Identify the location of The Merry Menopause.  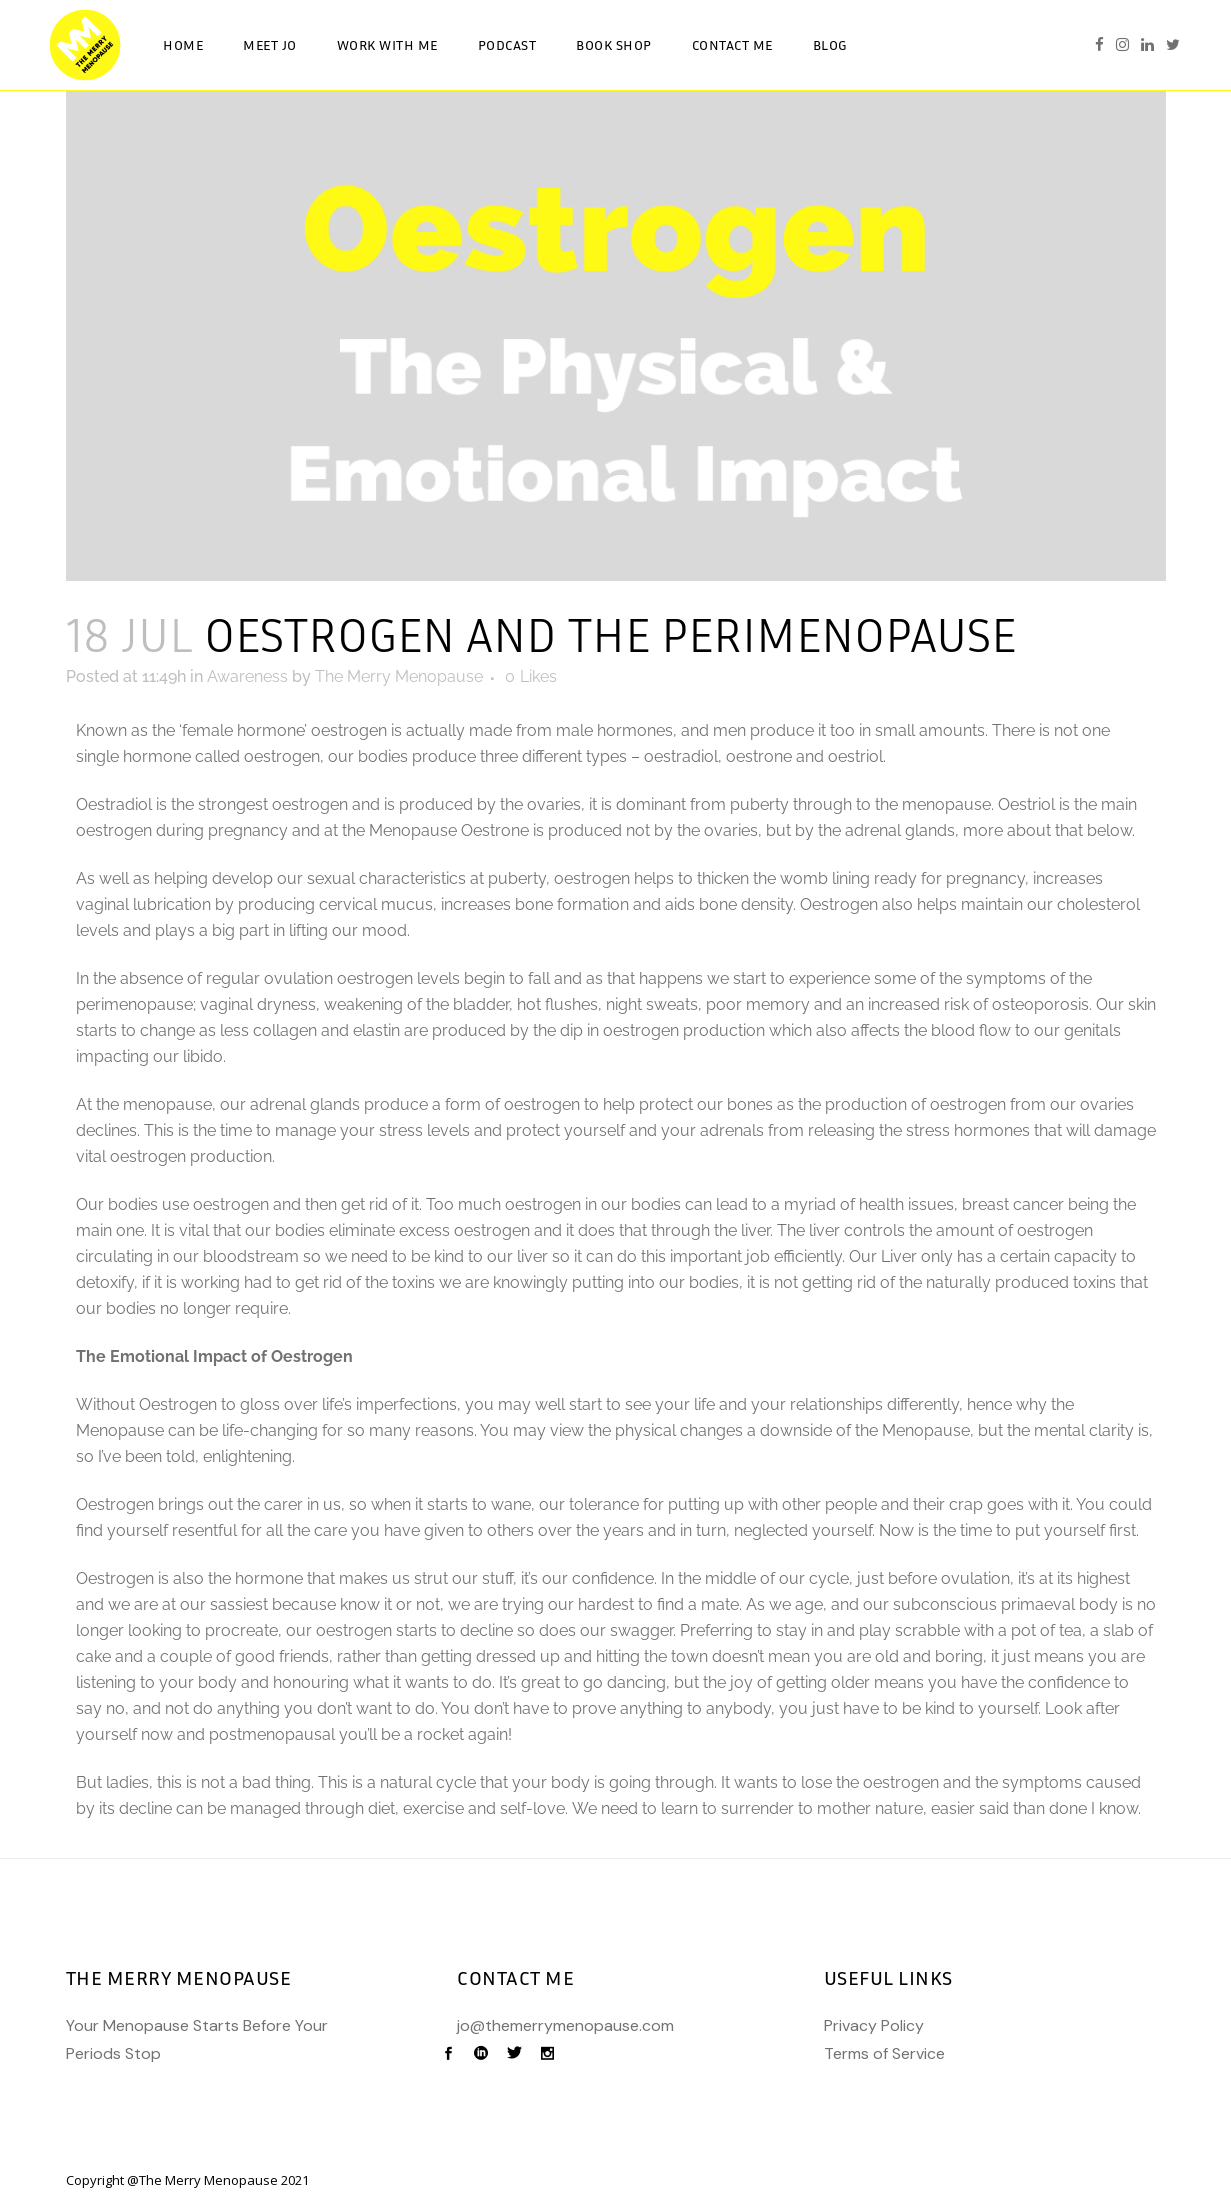
(399, 676).